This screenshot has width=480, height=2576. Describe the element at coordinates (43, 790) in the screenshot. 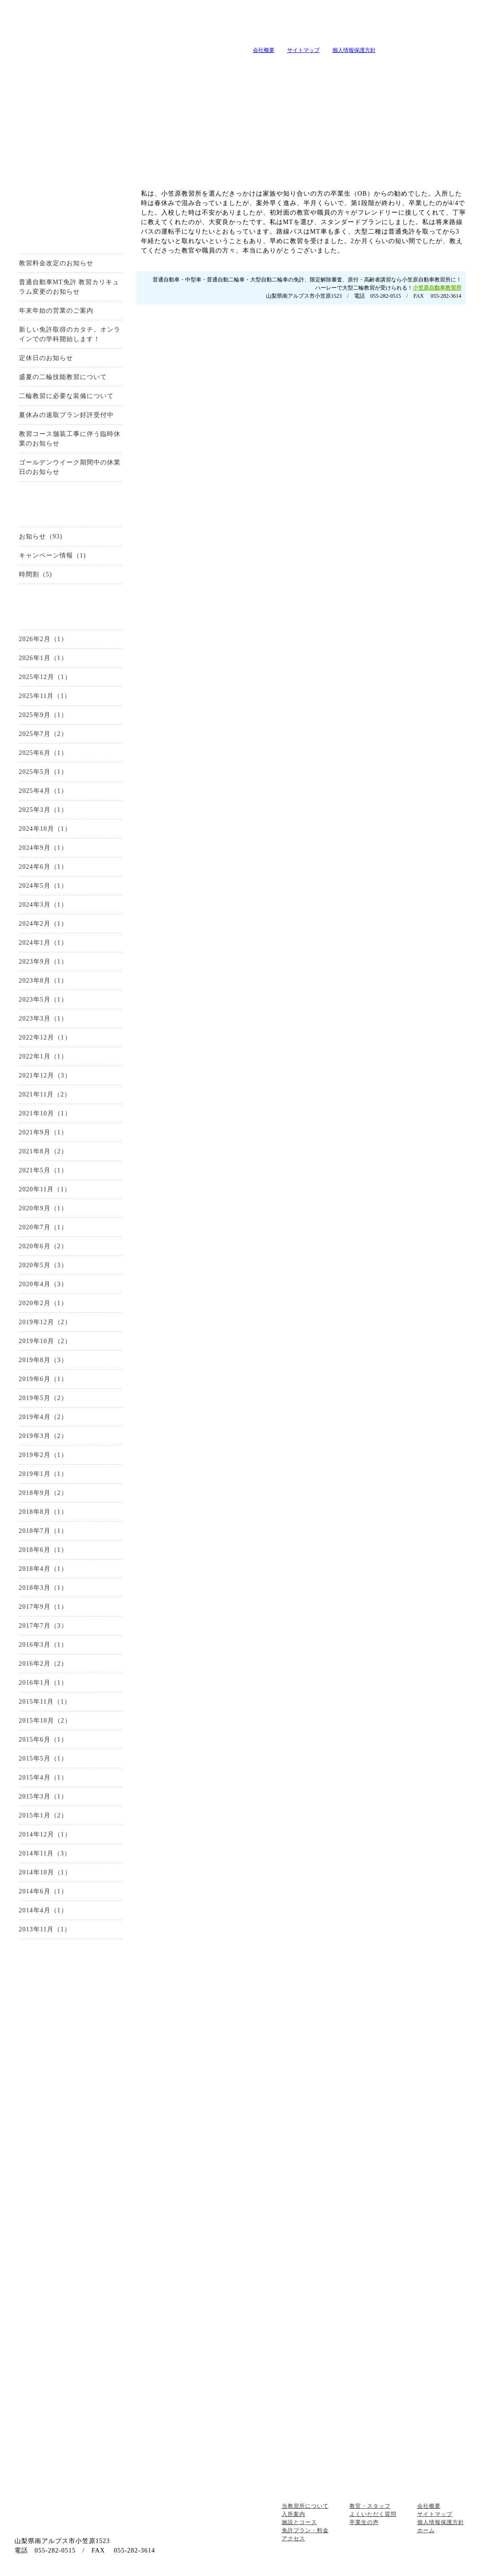

I see `2025年4月（1）` at that location.